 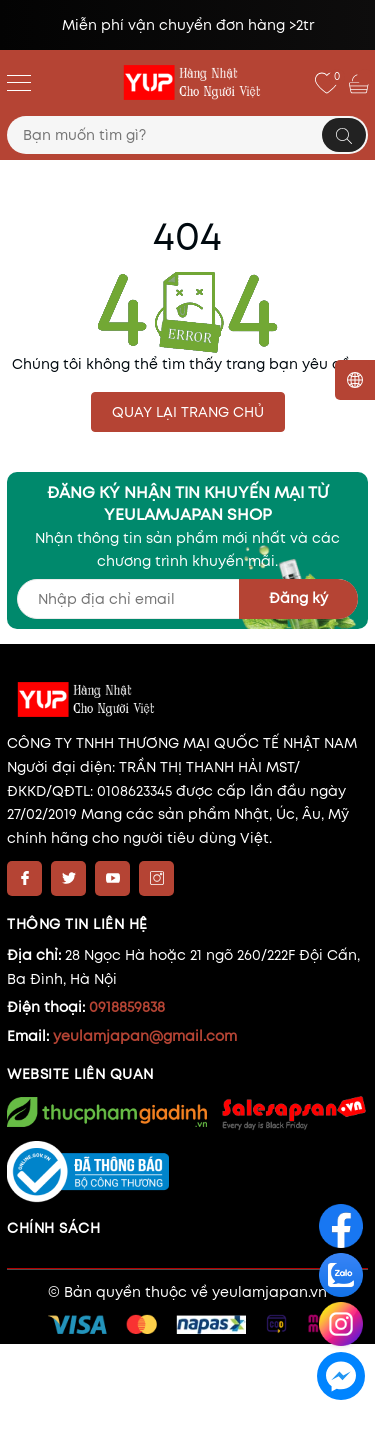 I want to click on [Youtube], so click(x=112, y=878).